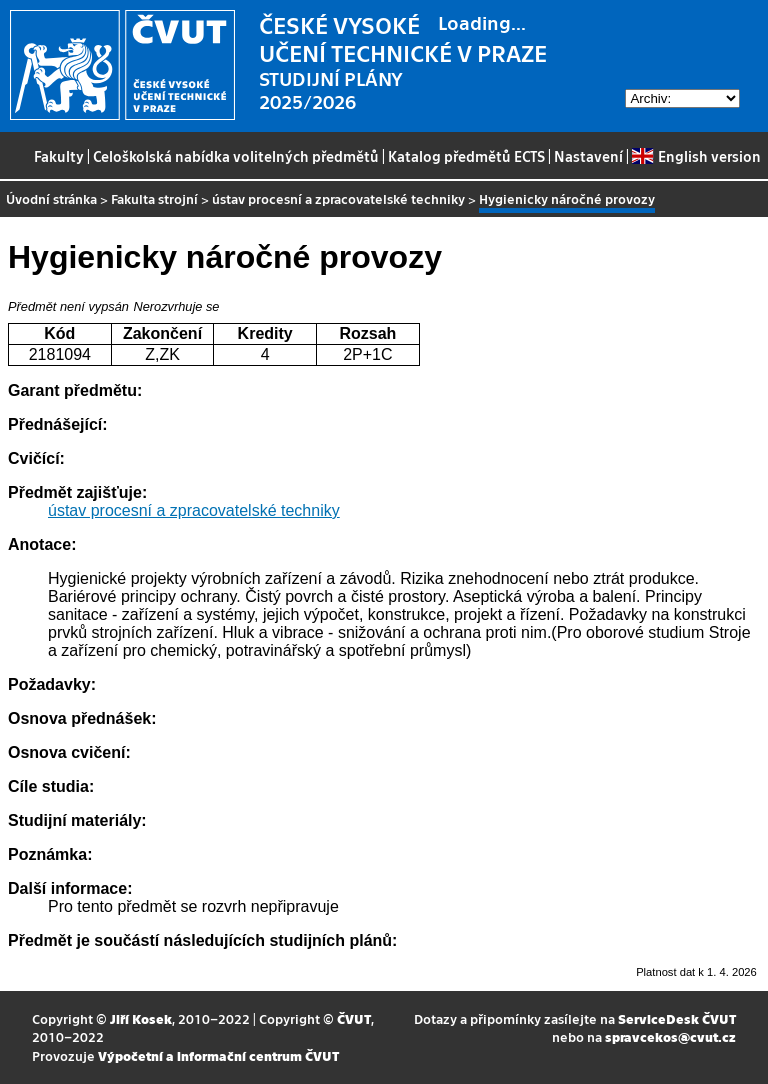  I want to click on Jiří Kosek, so click(141, 1018).